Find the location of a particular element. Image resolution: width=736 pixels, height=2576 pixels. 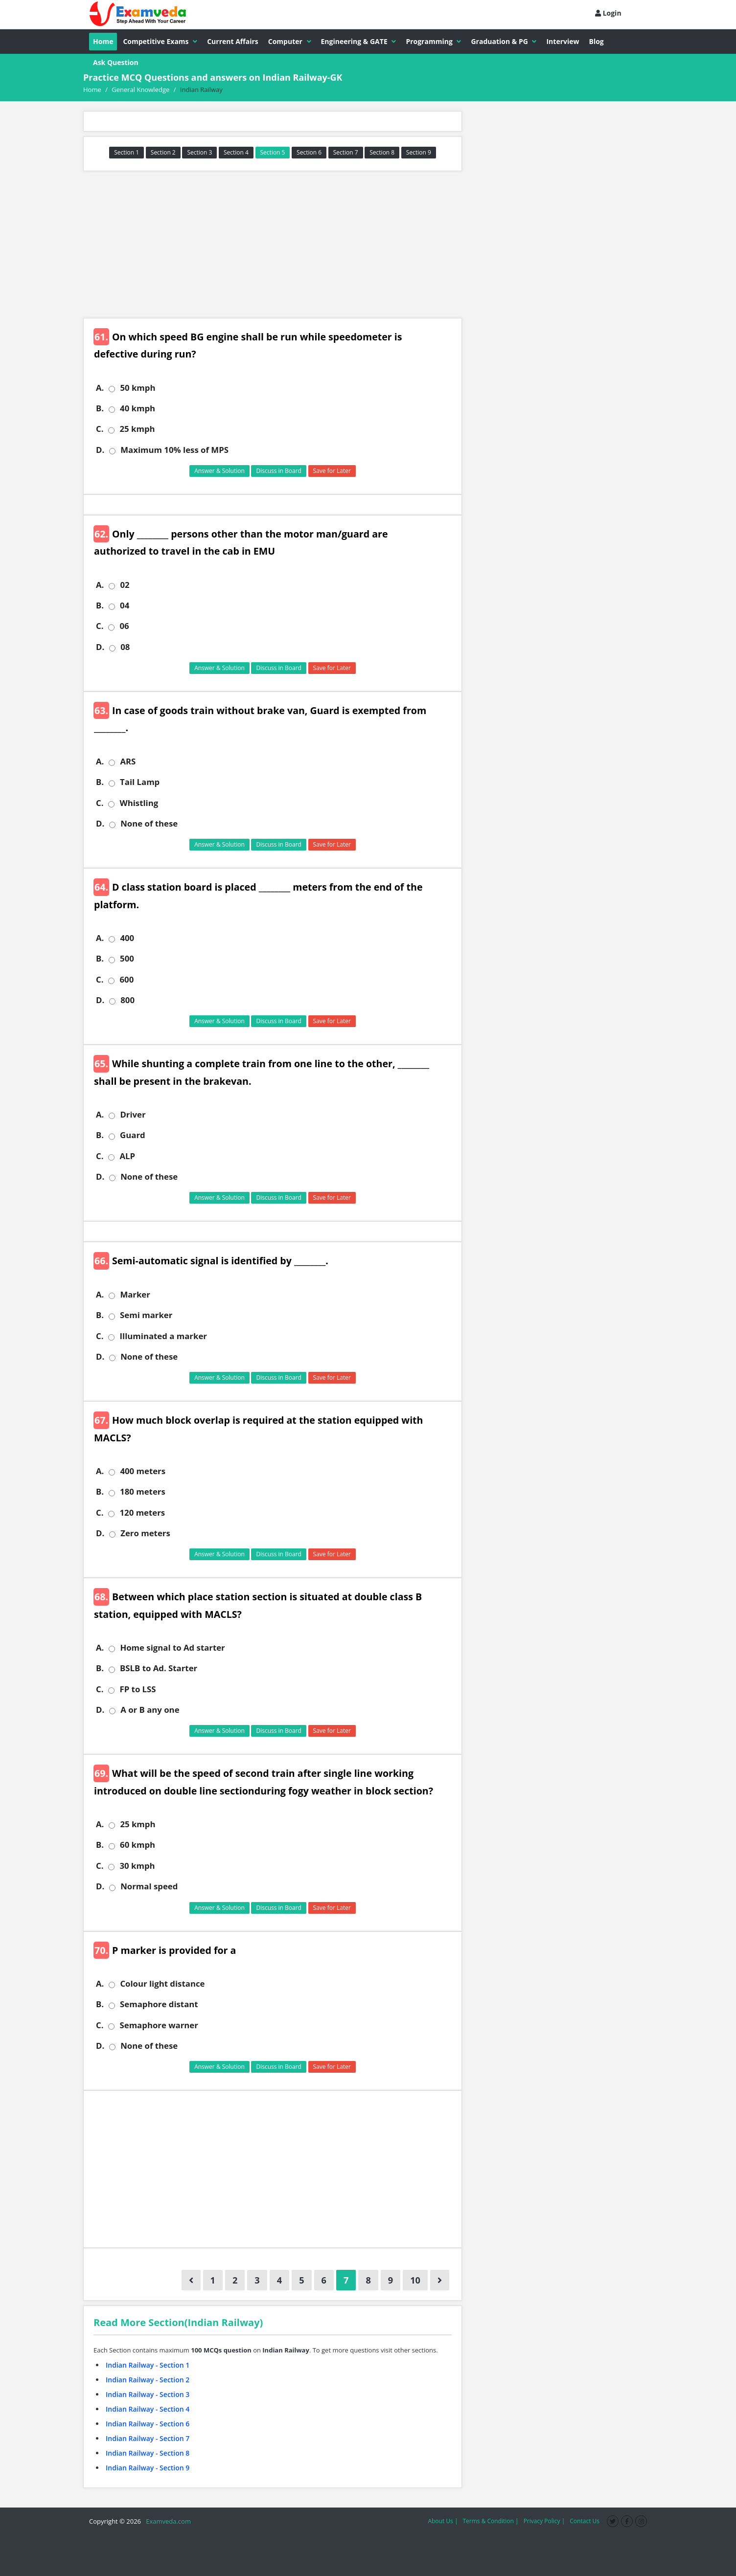

Colour light distance is located at coordinates (162, 1983).